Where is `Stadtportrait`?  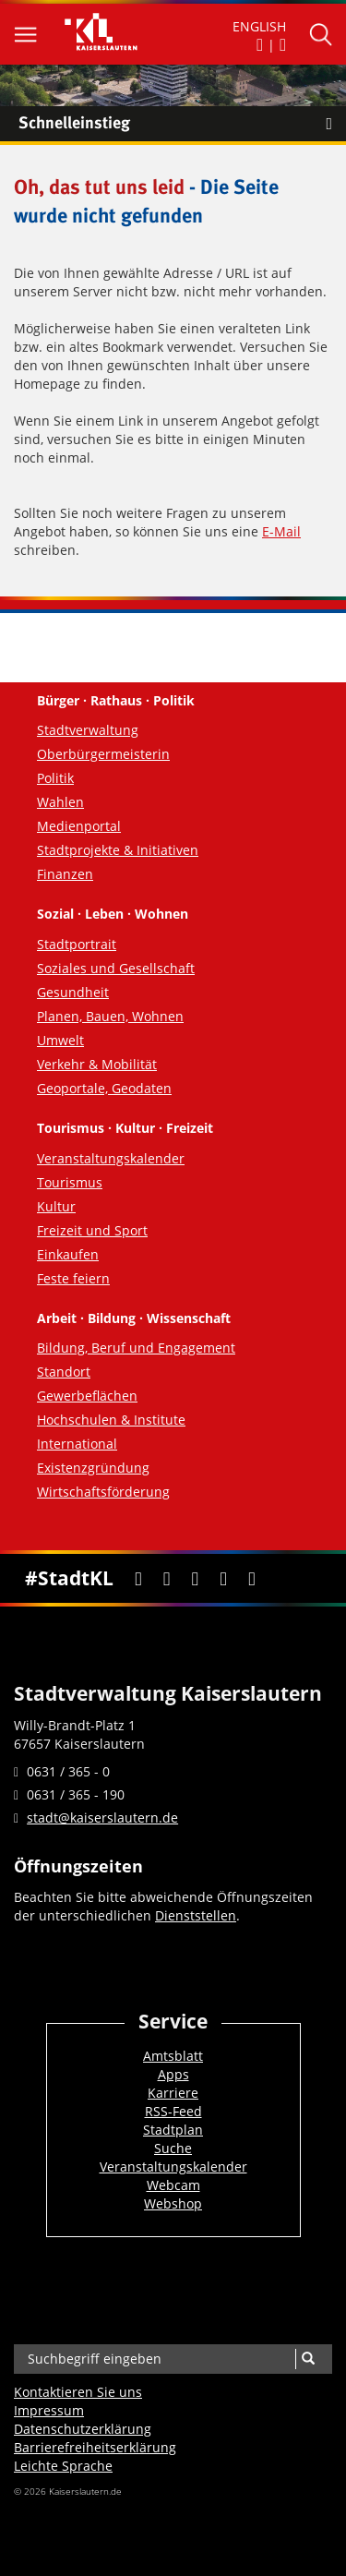 Stadtportrait is located at coordinates (76, 944).